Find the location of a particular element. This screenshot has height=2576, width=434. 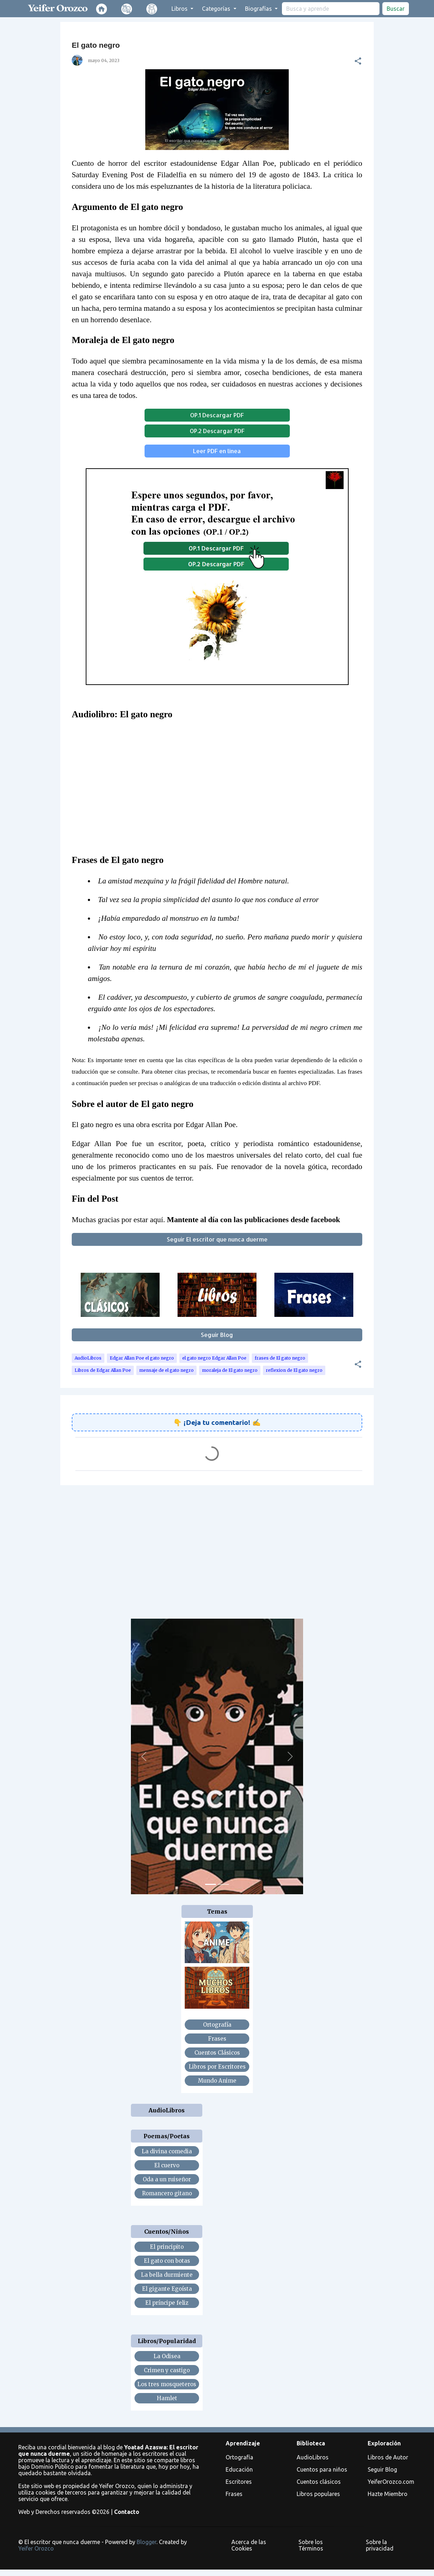

frases de El gato negro is located at coordinates (280, 1358).